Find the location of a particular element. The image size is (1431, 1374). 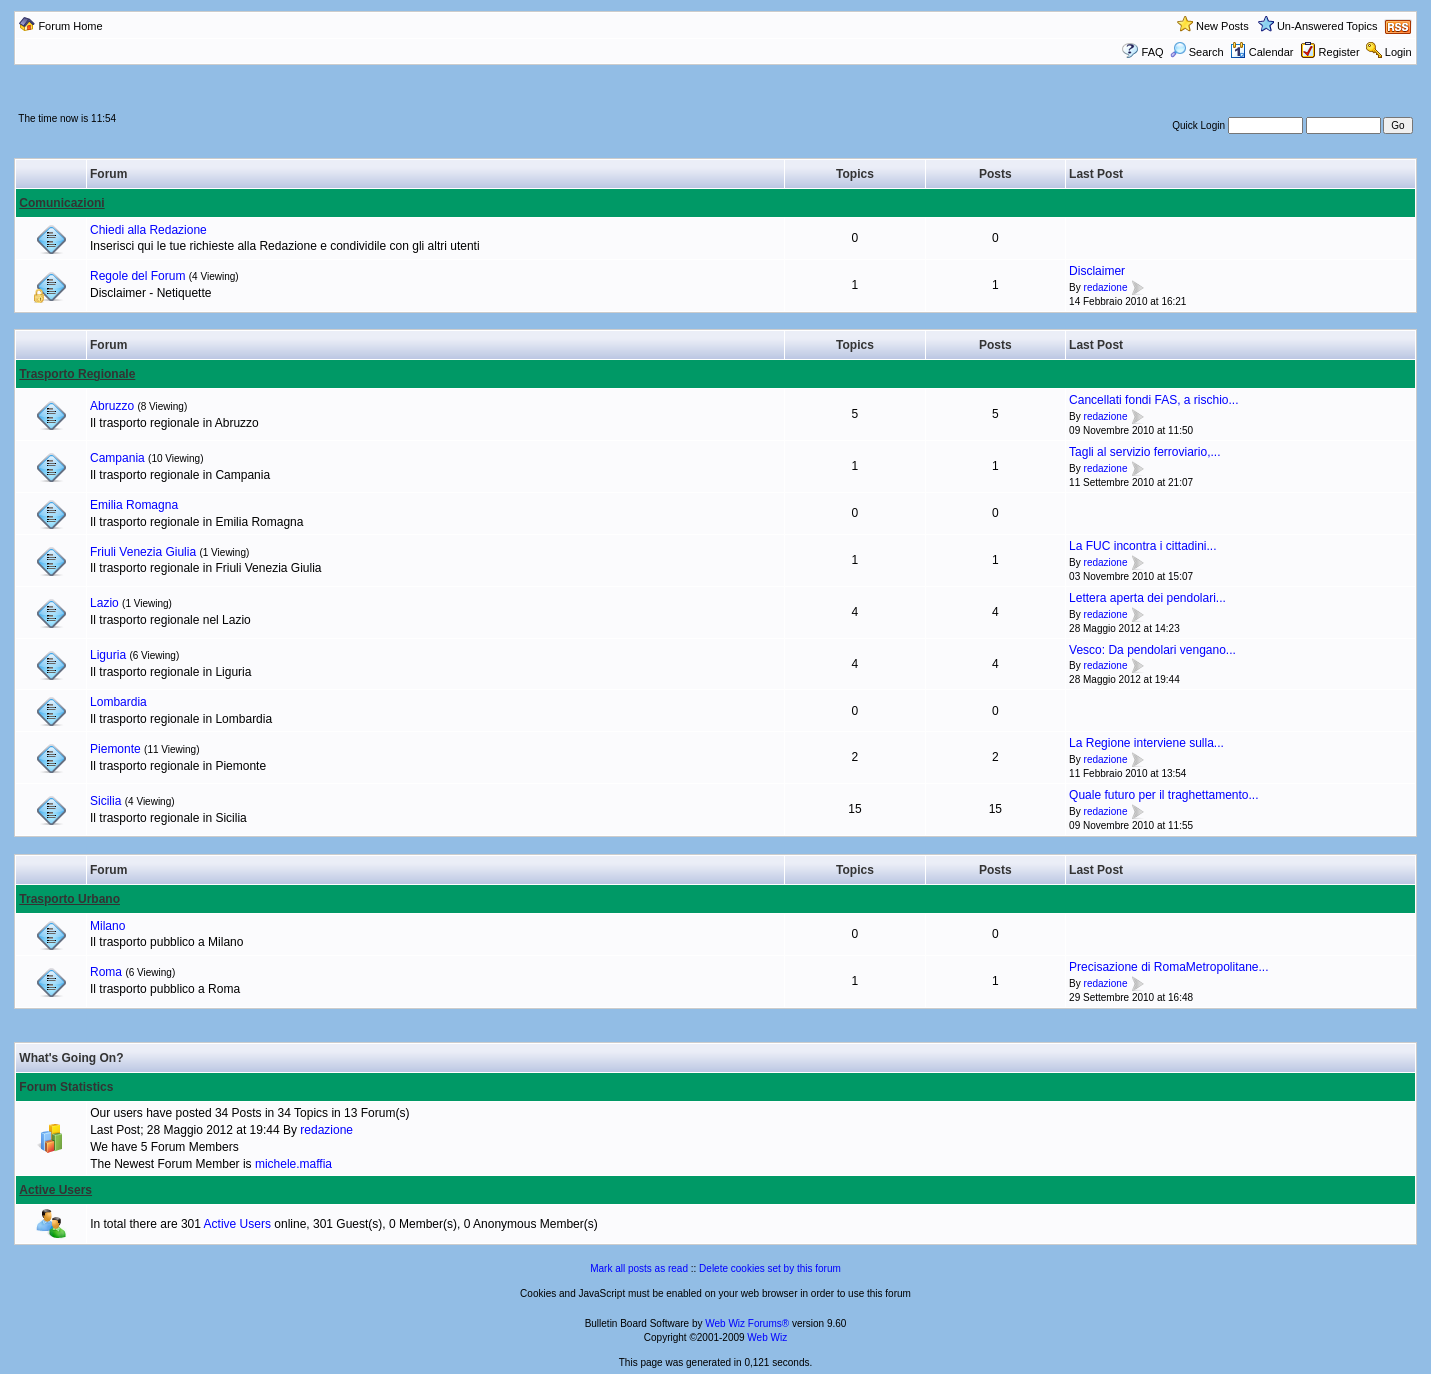

Disclaimer is located at coordinates (1097, 271).